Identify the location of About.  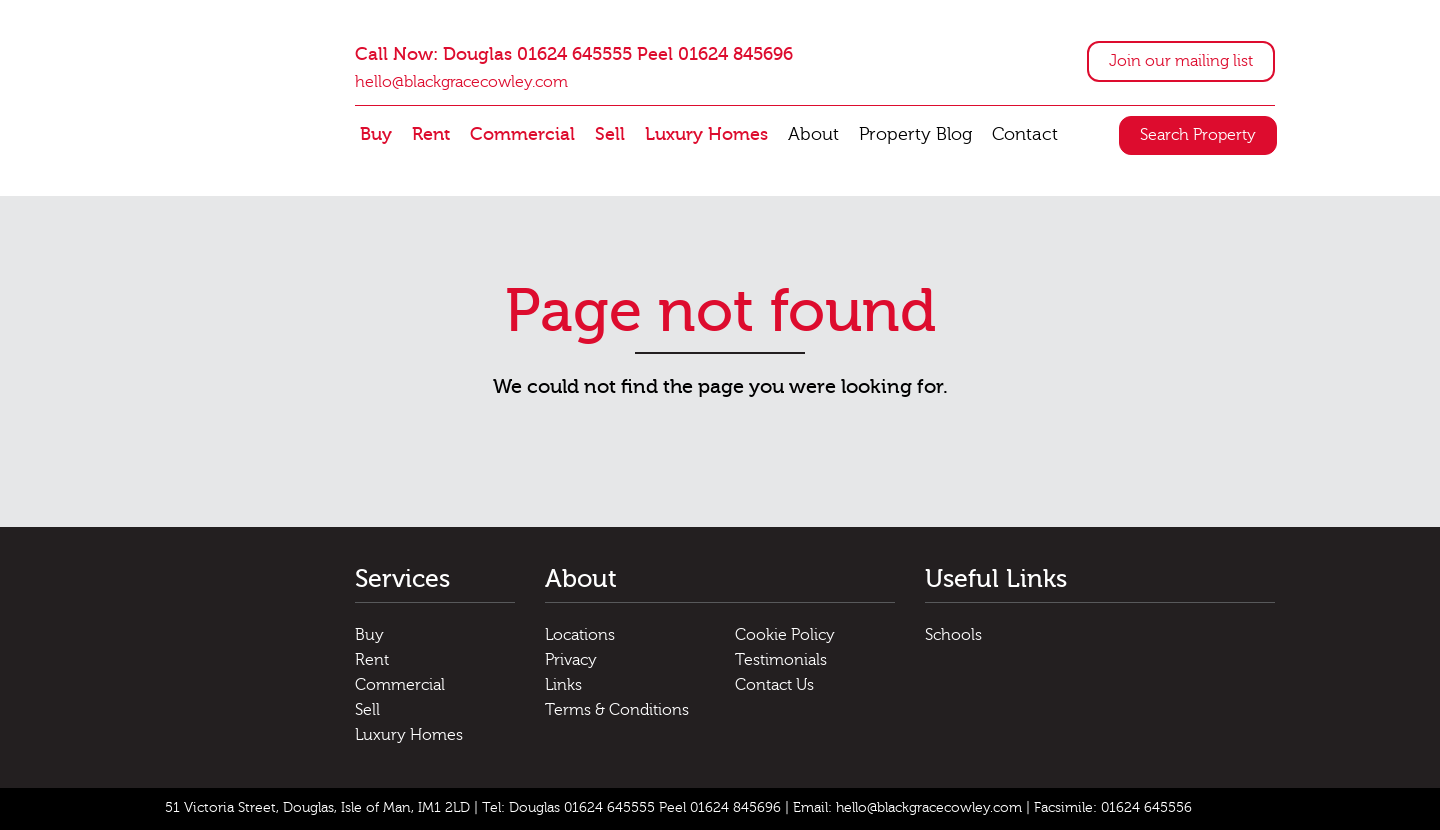
(813, 134).